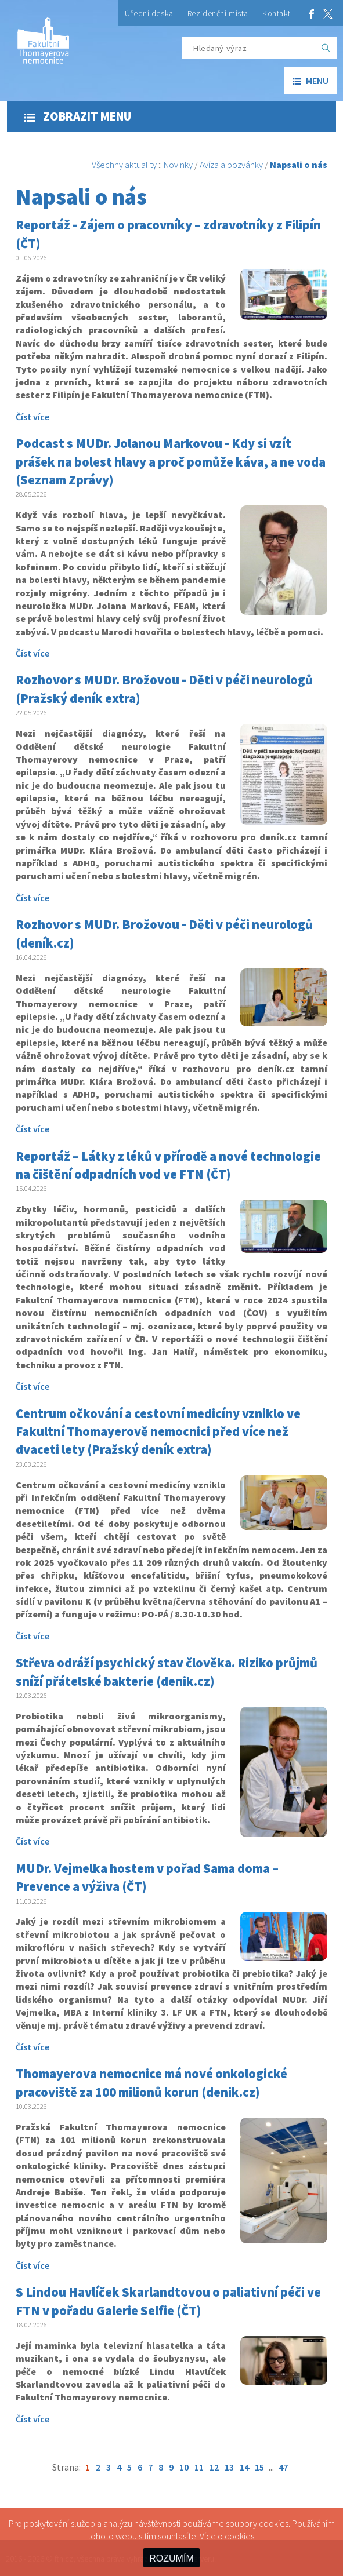 The height and width of the screenshot is (2576, 343). Describe the element at coordinates (149, 13) in the screenshot. I see `Úřední deska` at that location.